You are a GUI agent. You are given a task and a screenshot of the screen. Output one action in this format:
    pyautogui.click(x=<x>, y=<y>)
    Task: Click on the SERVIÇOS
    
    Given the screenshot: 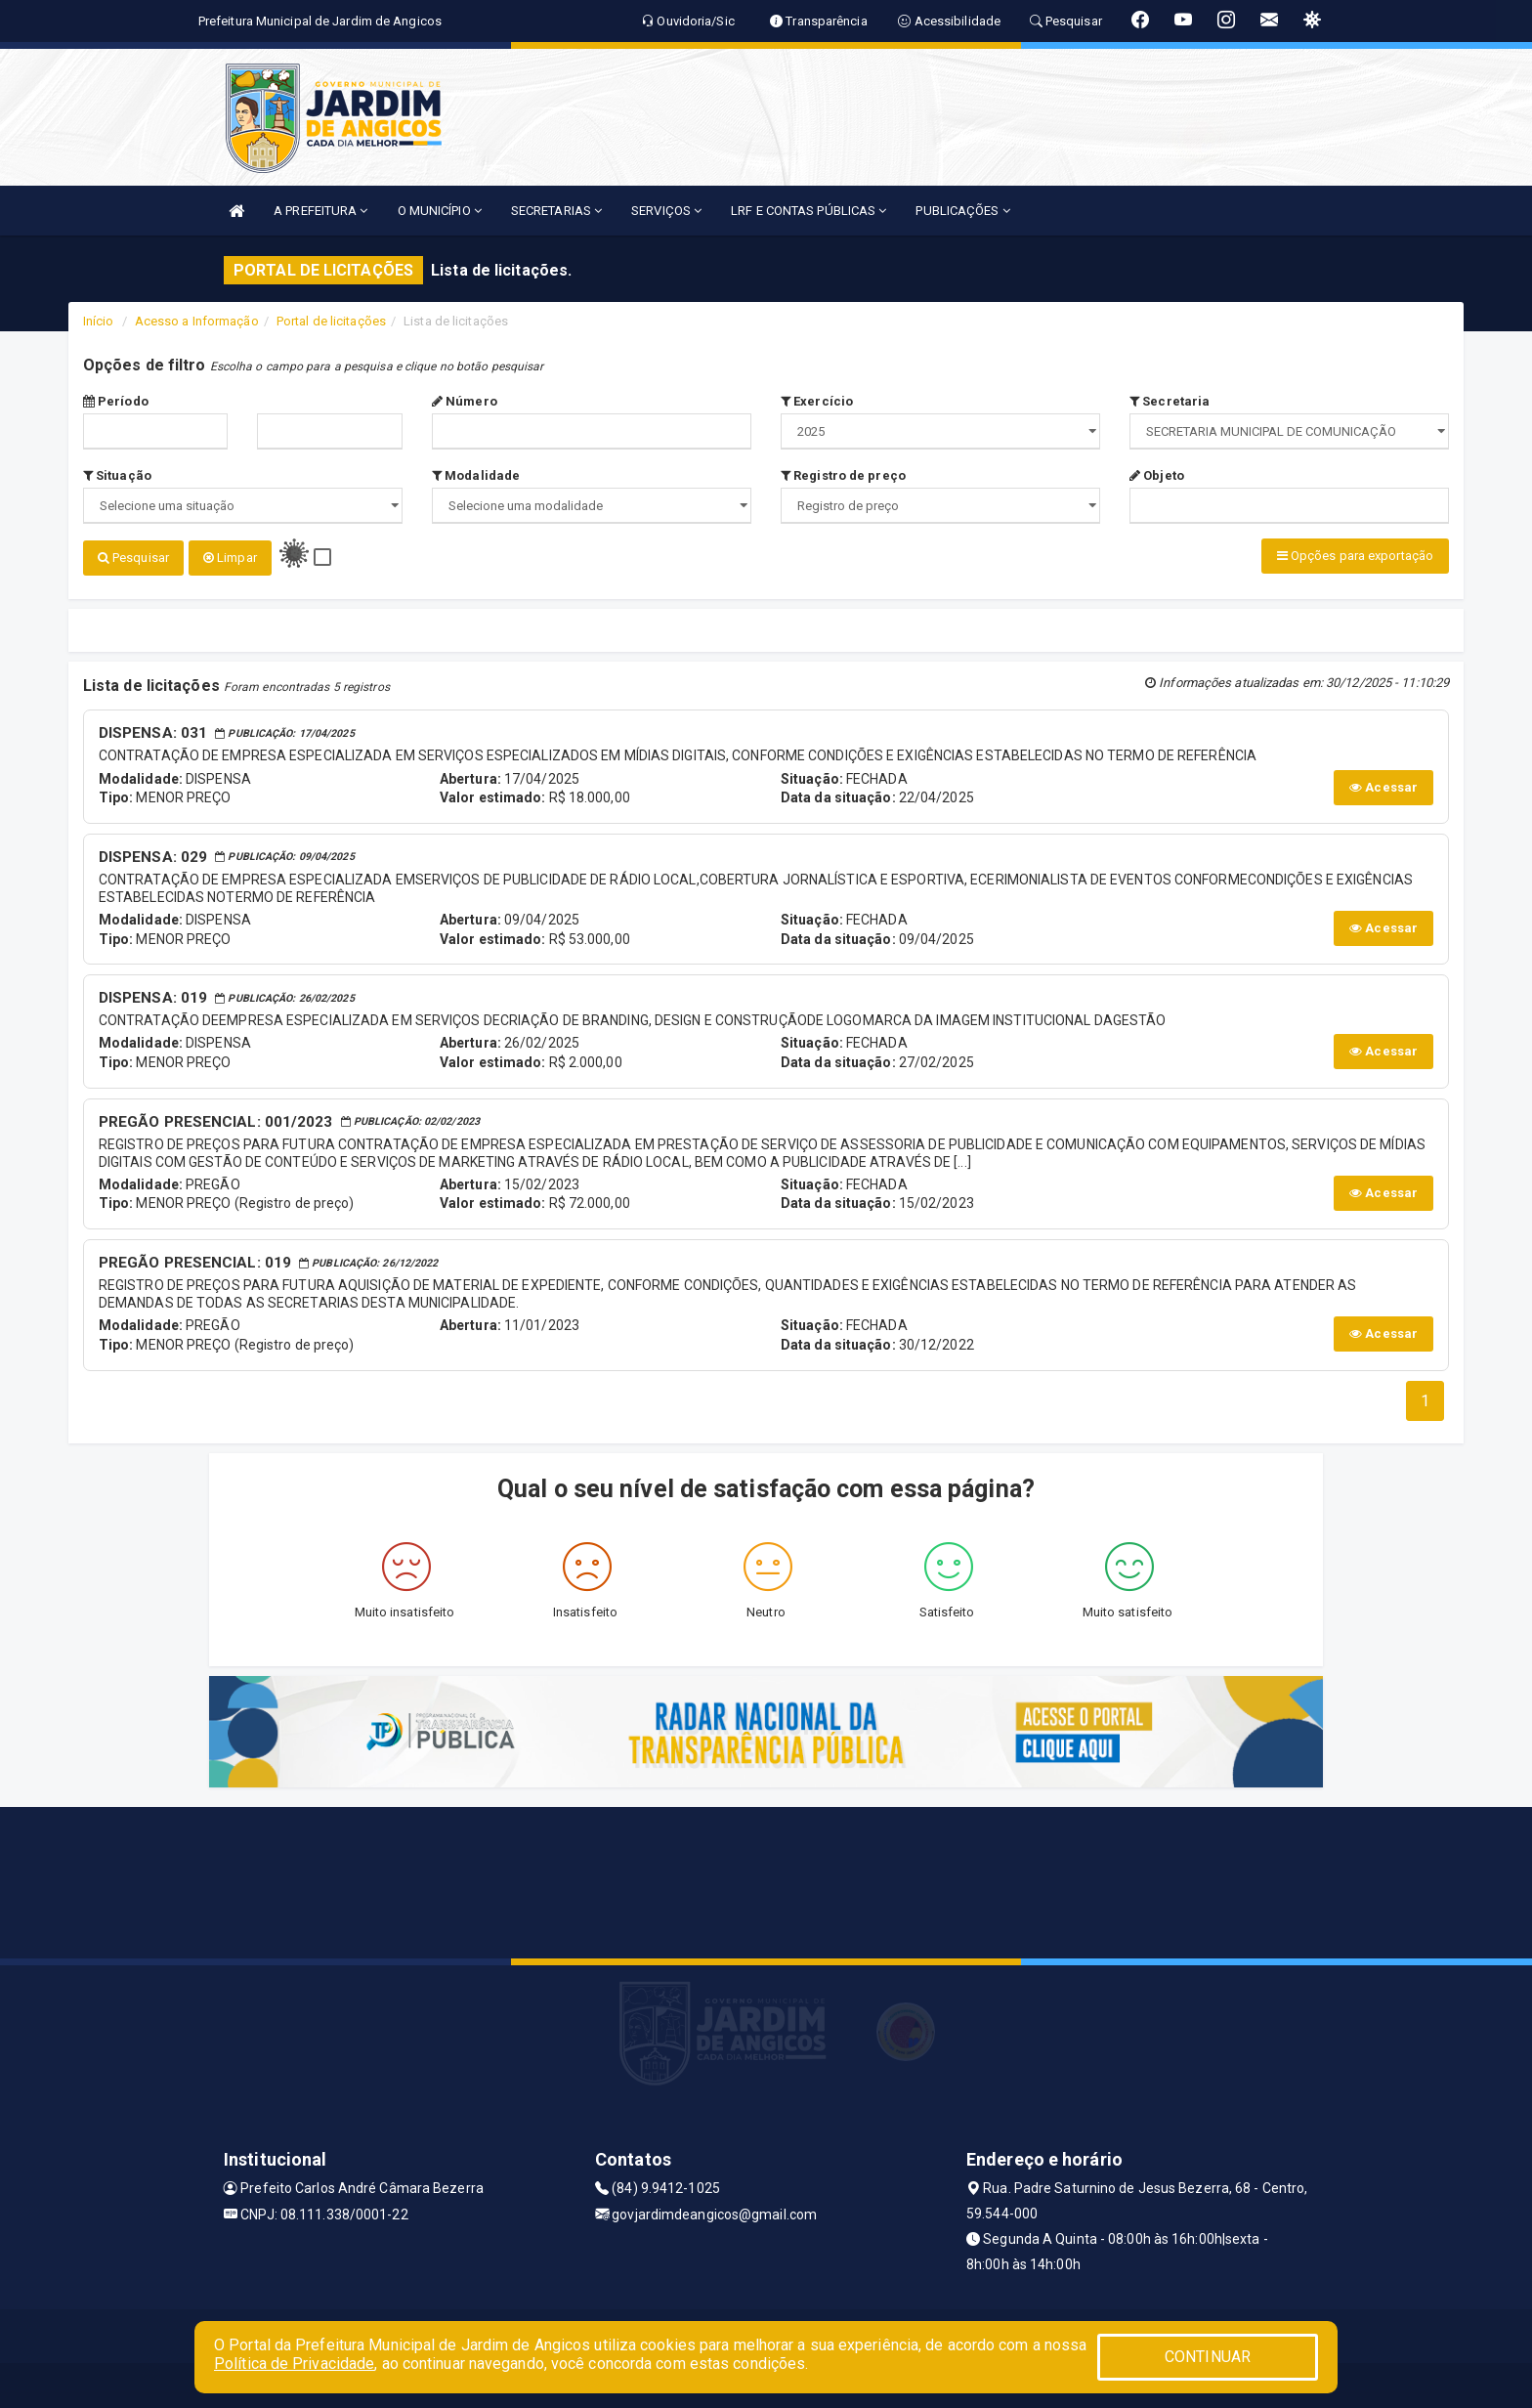 What is the action you would take?
    pyautogui.click(x=666, y=210)
    